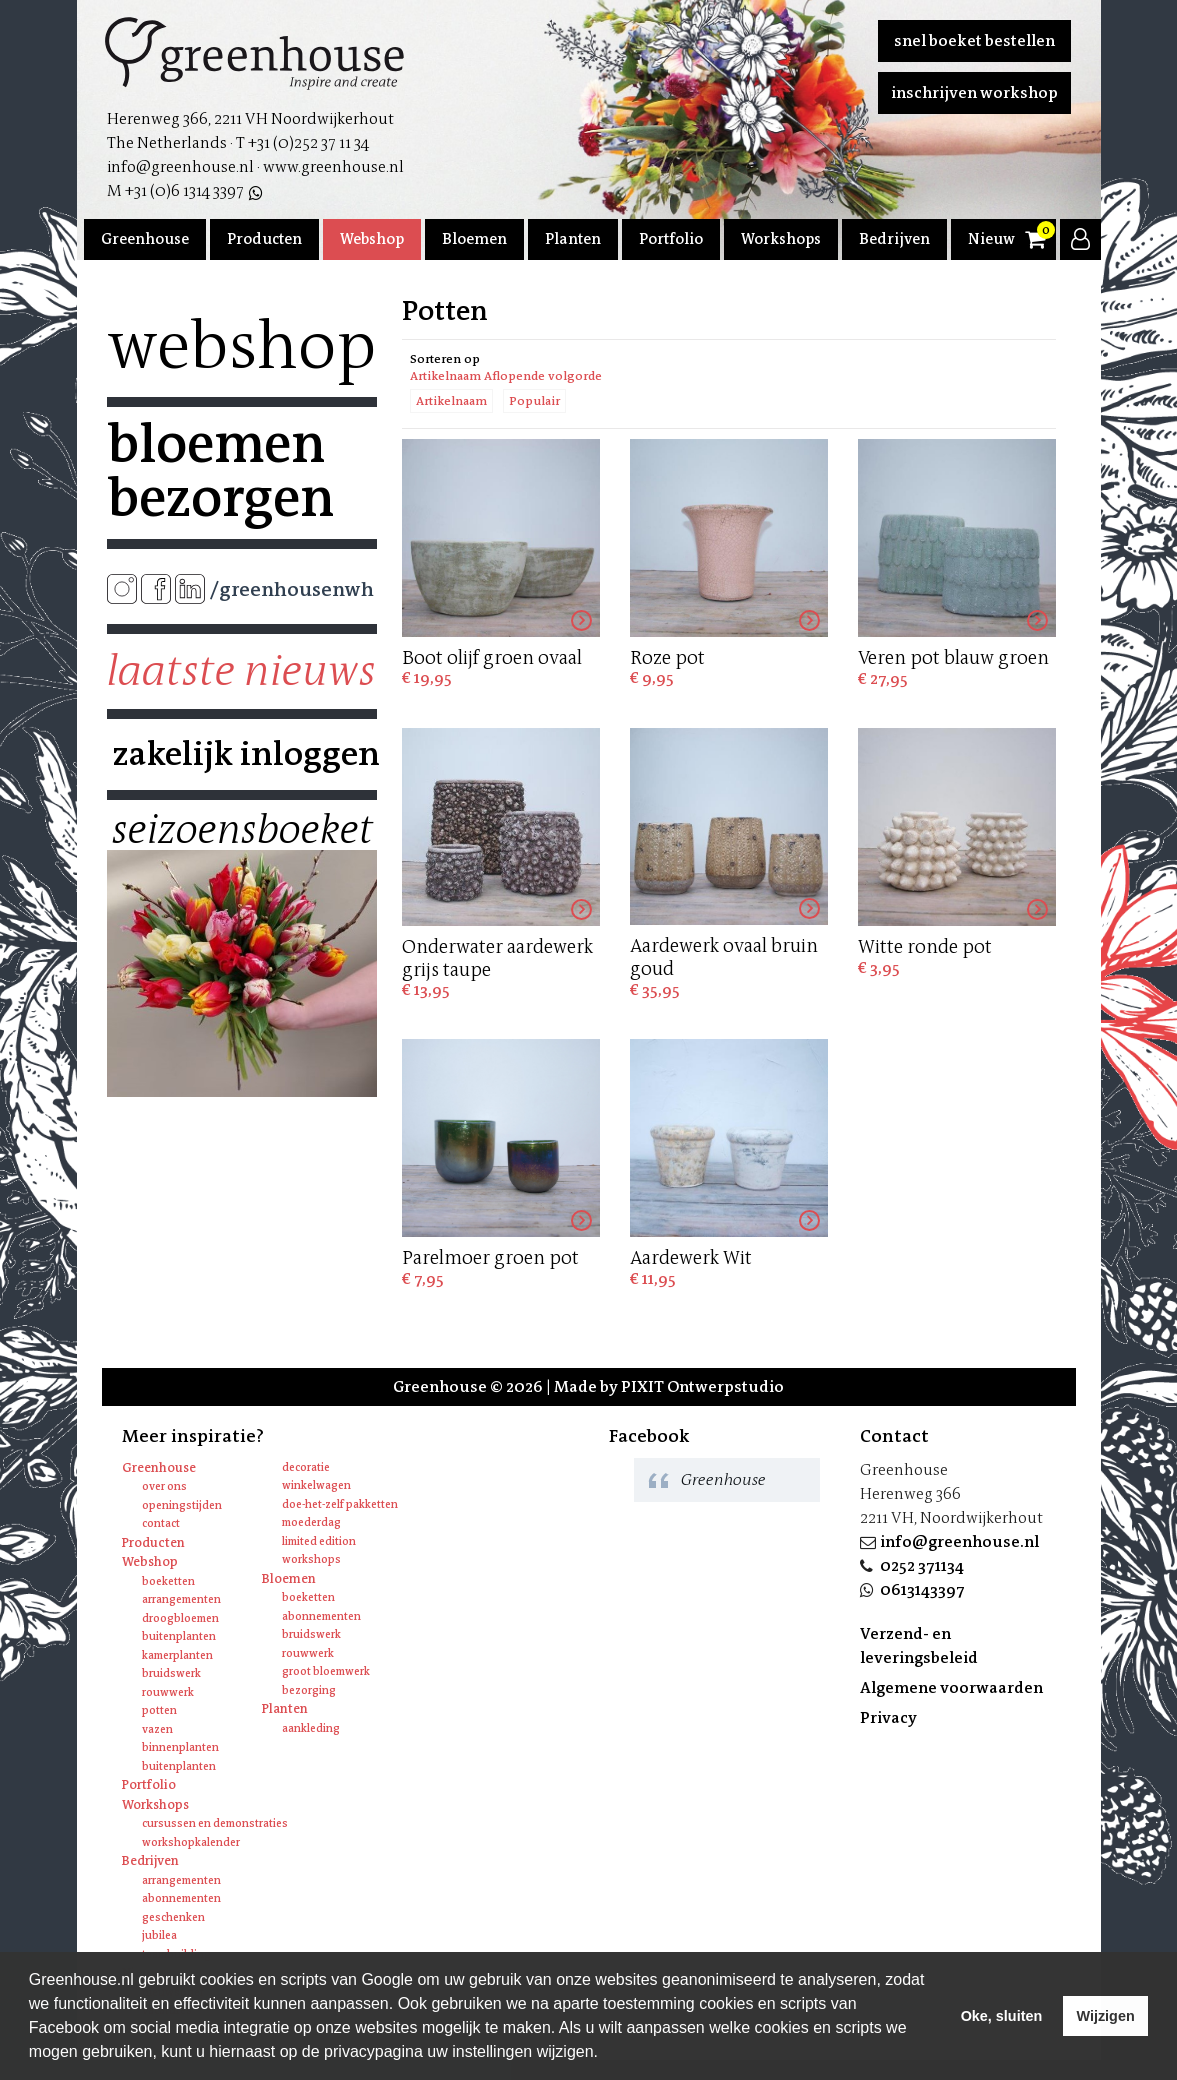 The image size is (1177, 2080). I want to click on Moederdag, so click(311, 1522).